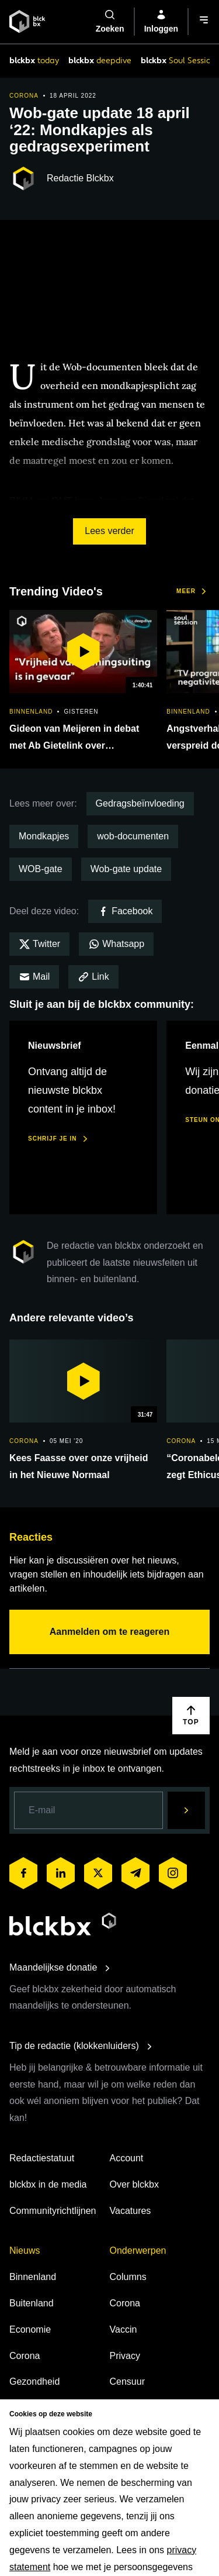 Image resolution: width=219 pixels, height=2576 pixels. What do you see at coordinates (40, 869) in the screenshot?
I see `WOB-gate` at bounding box center [40, 869].